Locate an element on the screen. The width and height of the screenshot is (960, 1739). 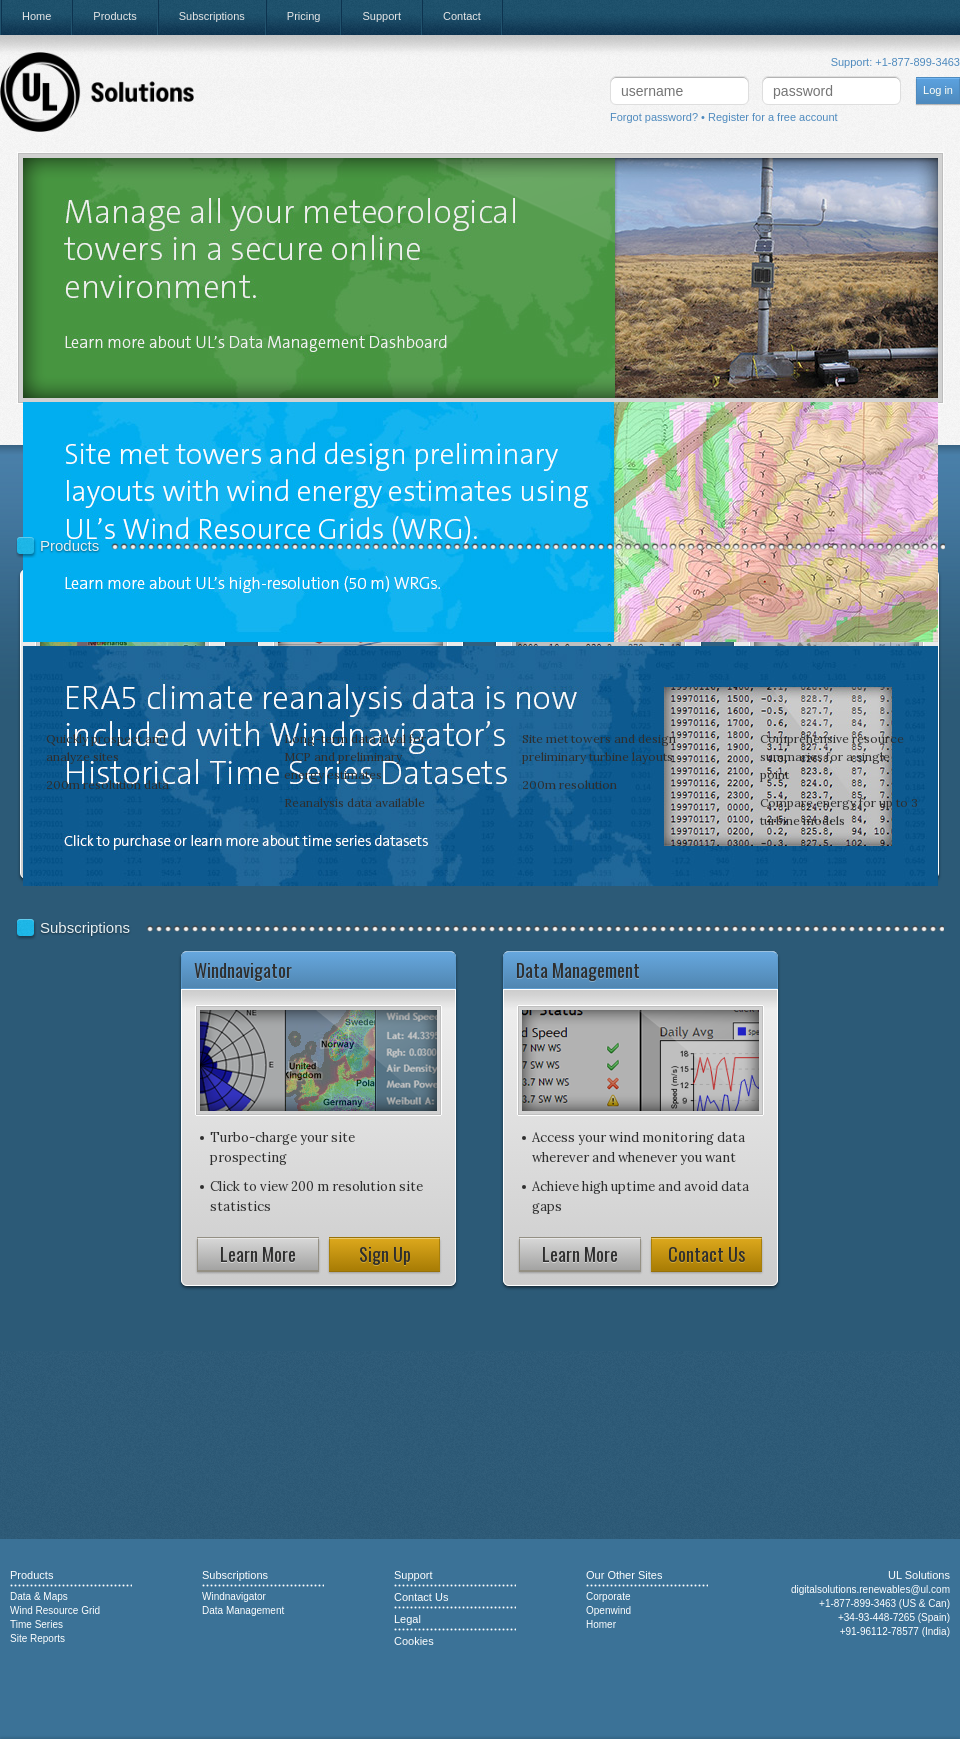
Data Management is located at coordinates (243, 1610).